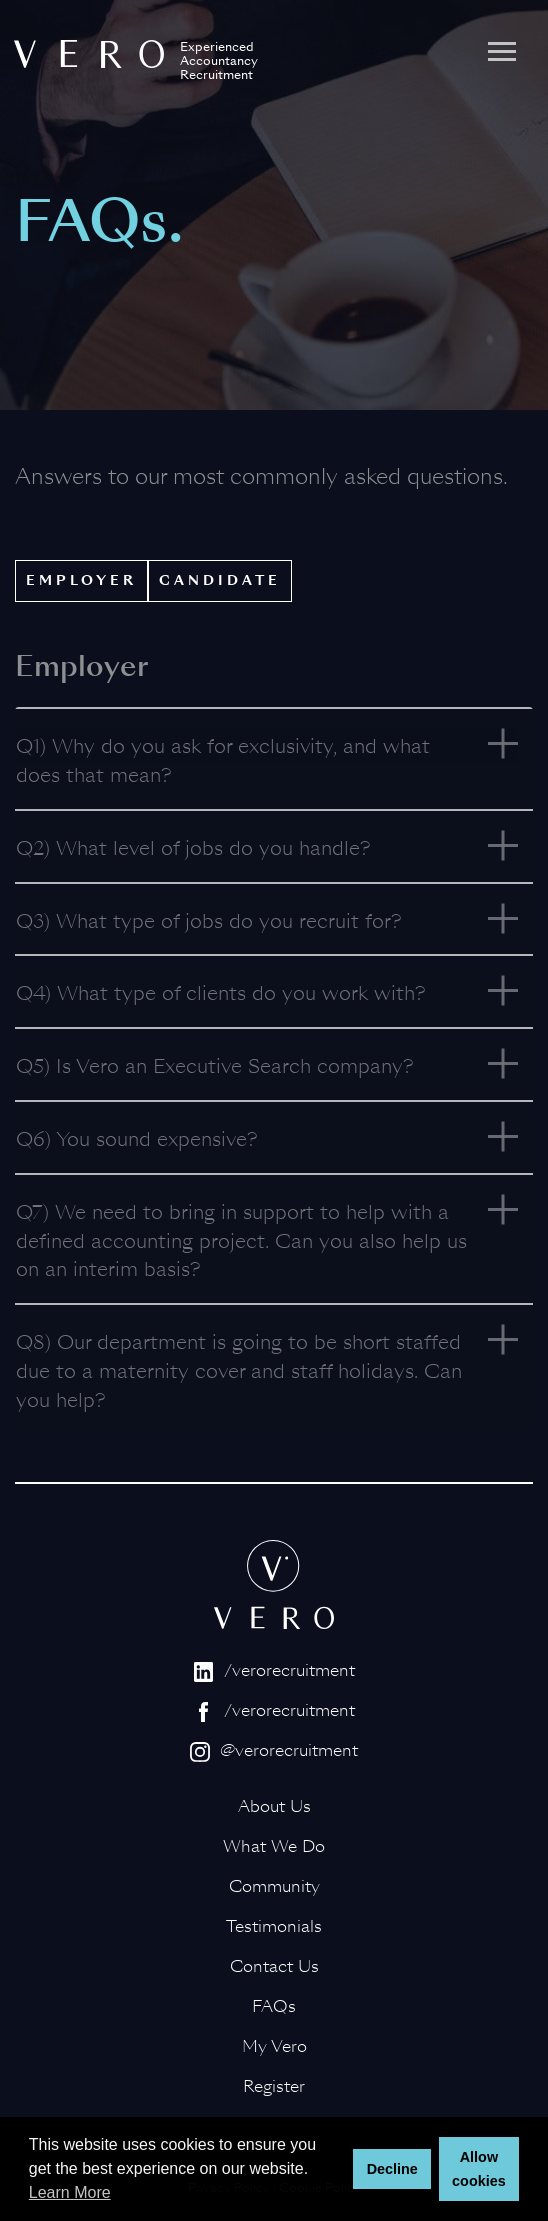 The height and width of the screenshot is (2221, 548). What do you see at coordinates (274, 2046) in the screenshot?
I see `My Vero` at bounding box center [274, 2046].